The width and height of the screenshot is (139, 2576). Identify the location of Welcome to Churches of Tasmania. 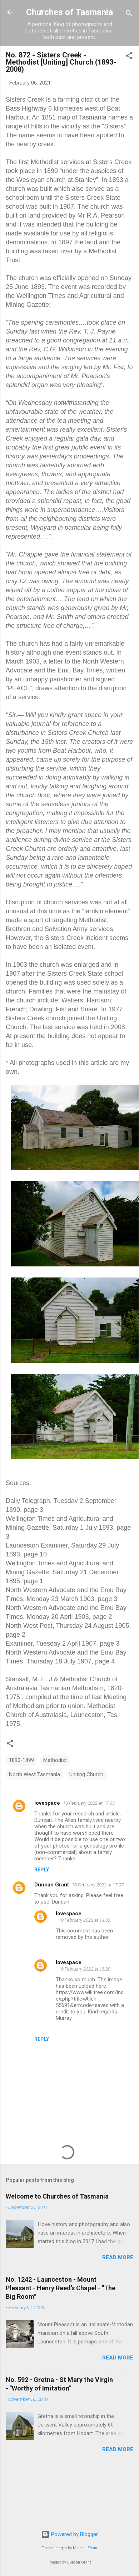
(57, 2196).